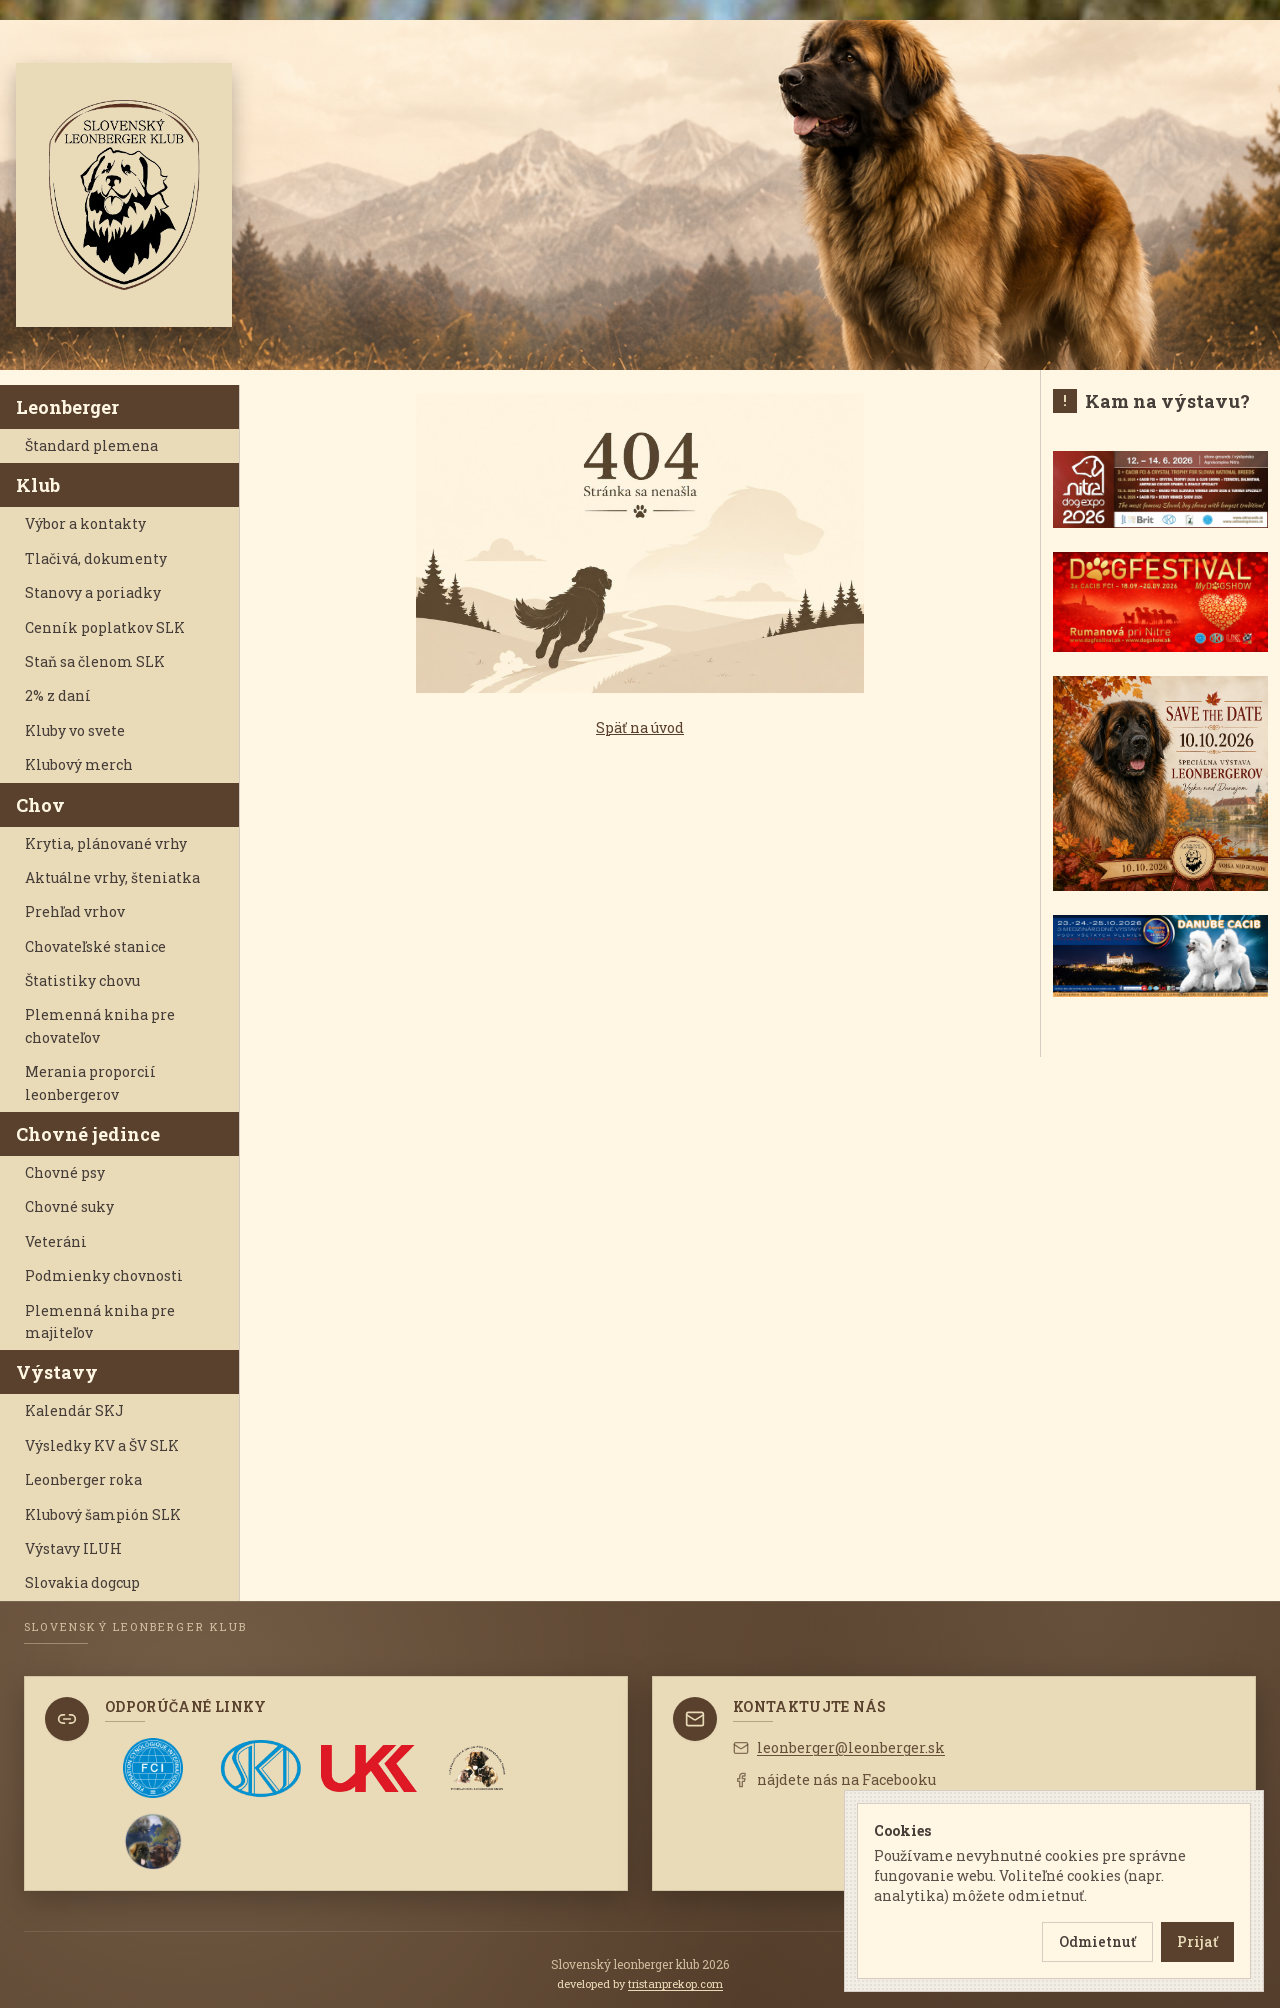  Describe the element at coordinates (112, 877) in the screenshot. I see `Aktuálne vrhy, šteniatka` at that location.